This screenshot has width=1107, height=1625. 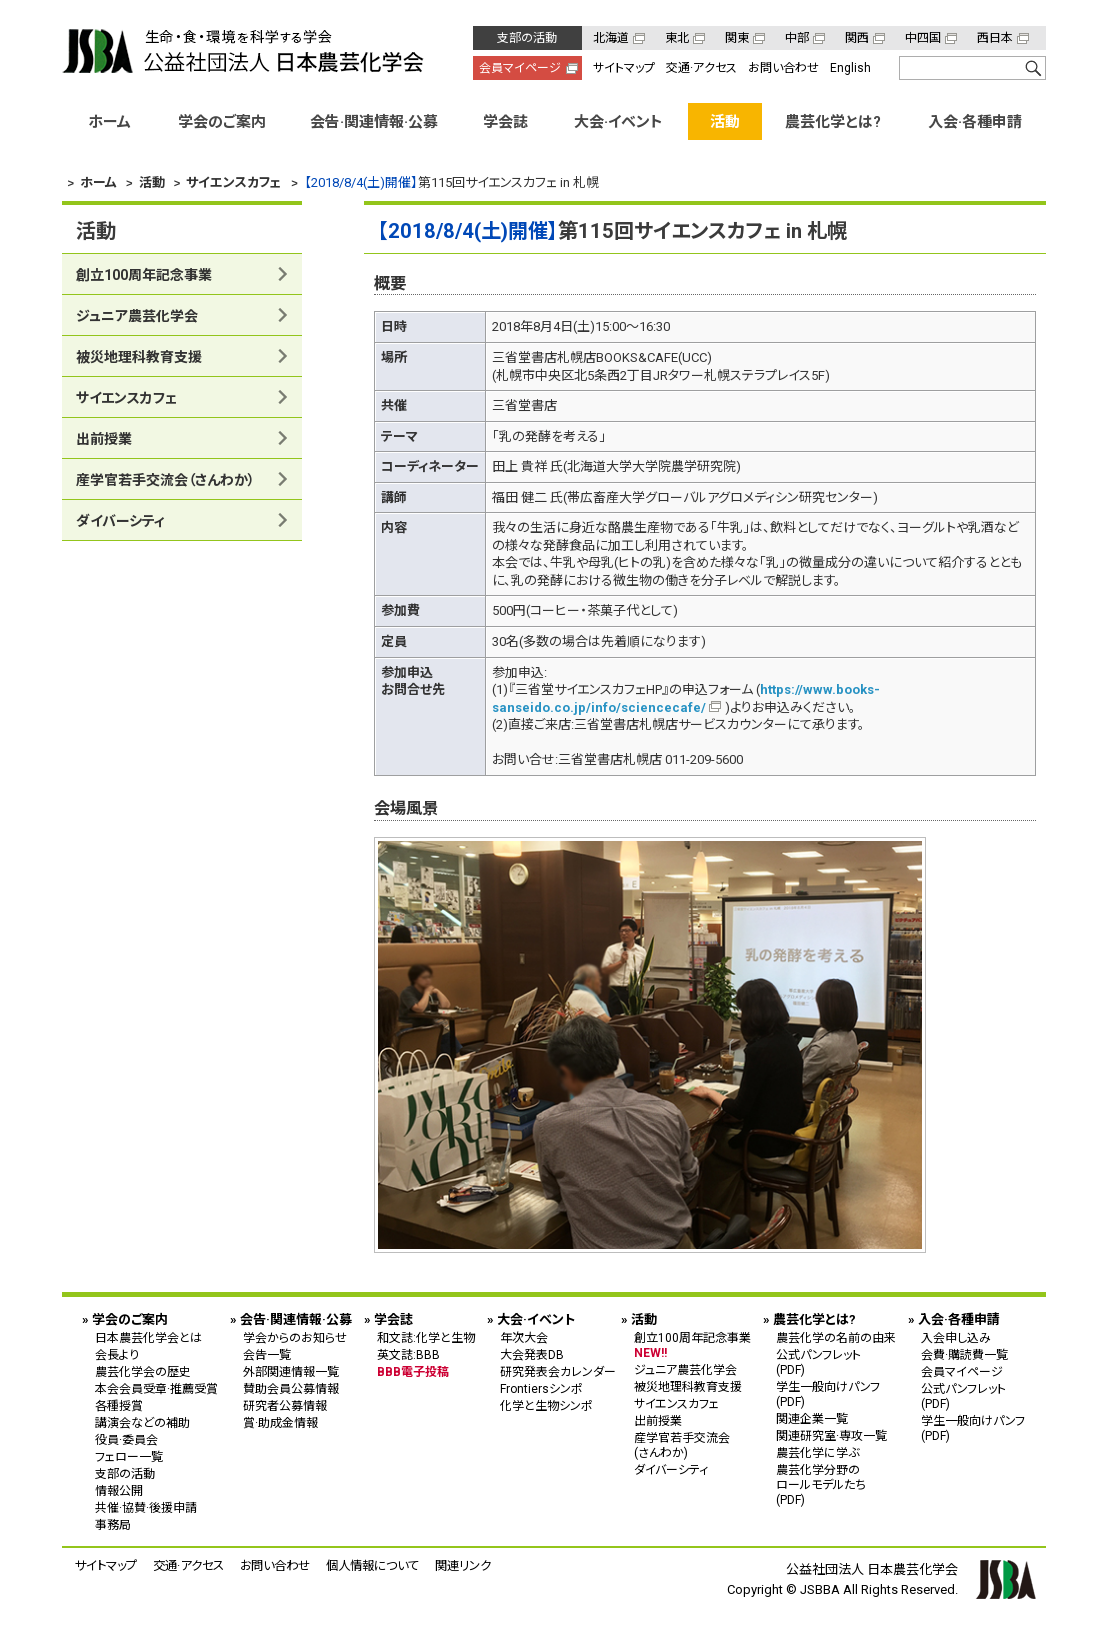 I want to click on 農芸化学の名前の由来, so click(x=836, y=1338).